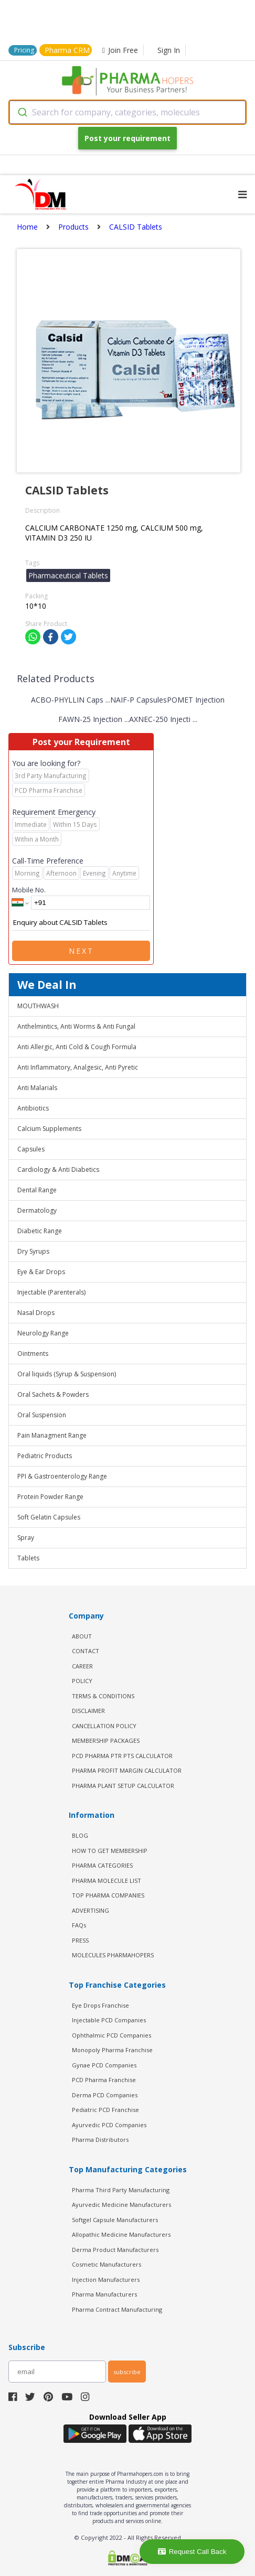  Describe the element at coordinates (103, 1696) in the screenshot. I see `TERMS & CONDITIONS` at that location.